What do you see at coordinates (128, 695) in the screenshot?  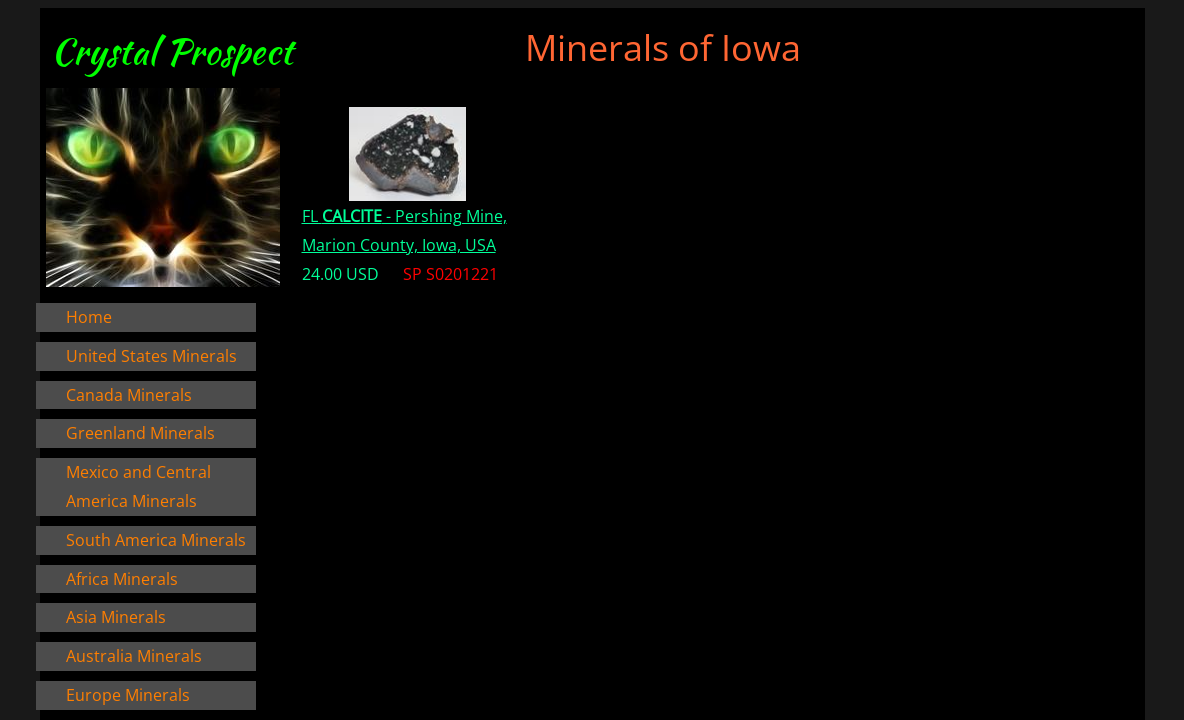 I see `Europe Minerals` at bounding box center [128, 695].